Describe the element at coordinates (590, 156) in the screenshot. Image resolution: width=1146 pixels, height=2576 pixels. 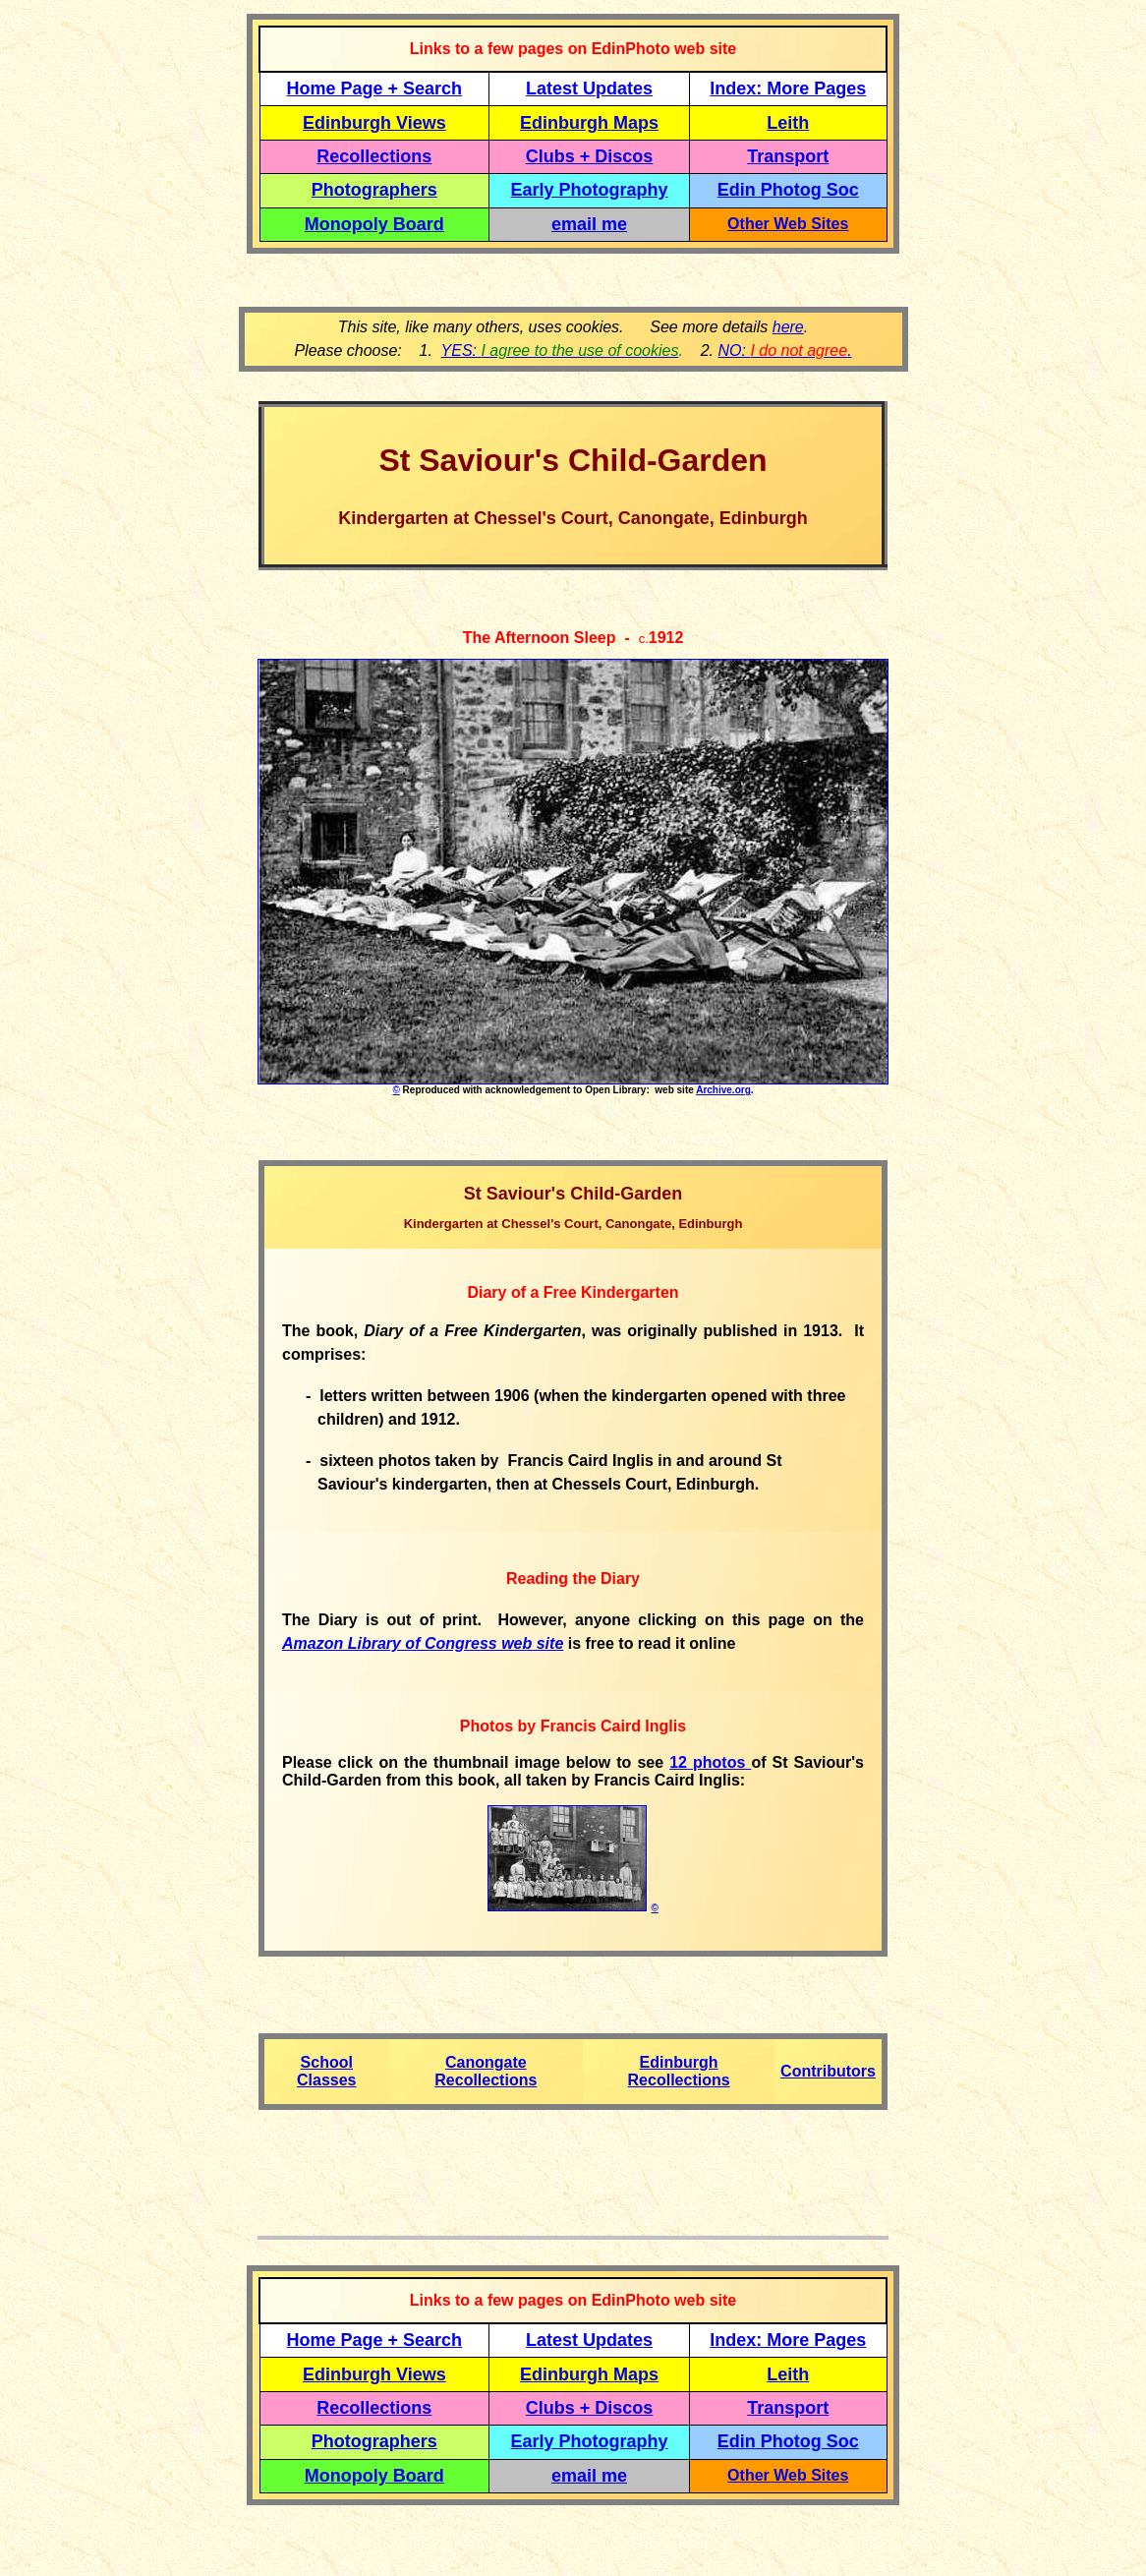
I see `Clubs + Discos` at that location.